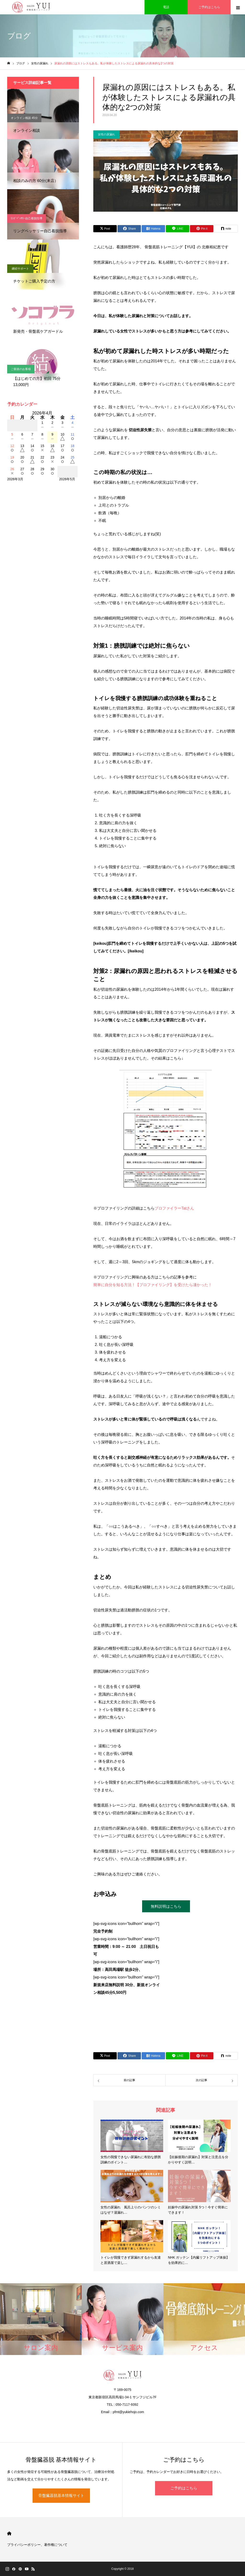 The width and height of the screenshot is (245, 2576). Describe the element at coordinates (9, 2534) in the screenshot. I see `HOME` at that location.